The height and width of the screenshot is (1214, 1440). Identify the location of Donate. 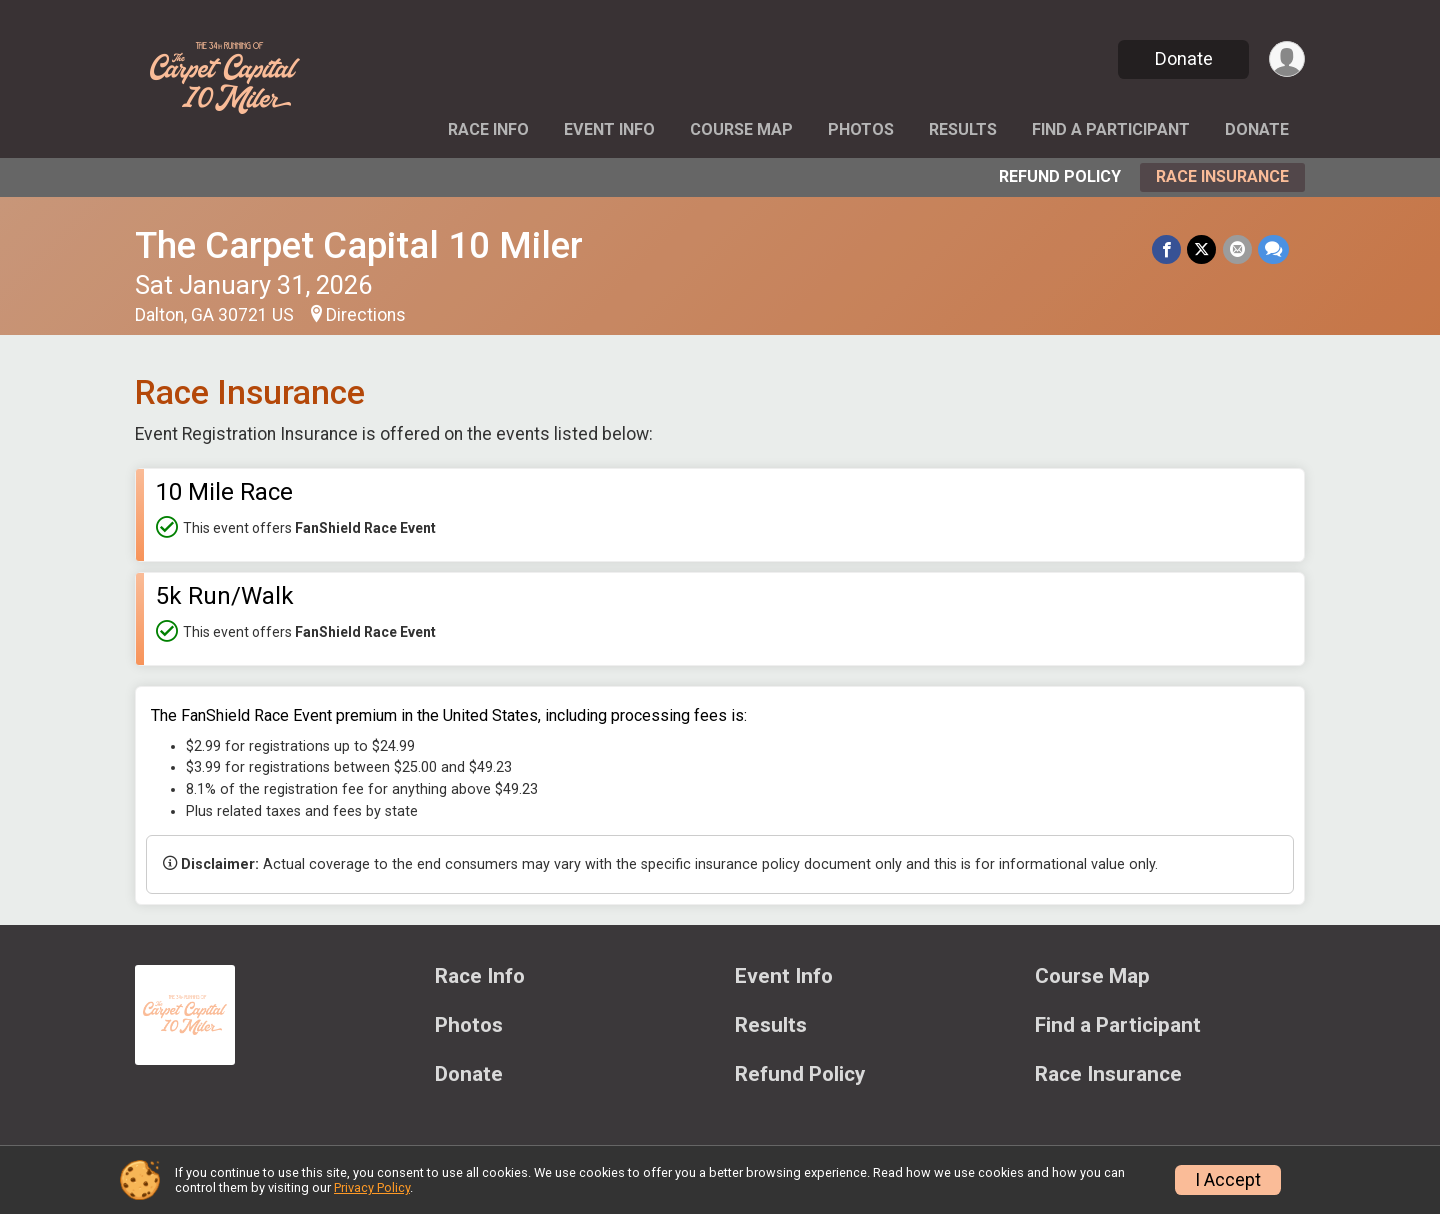
(1183, 58).